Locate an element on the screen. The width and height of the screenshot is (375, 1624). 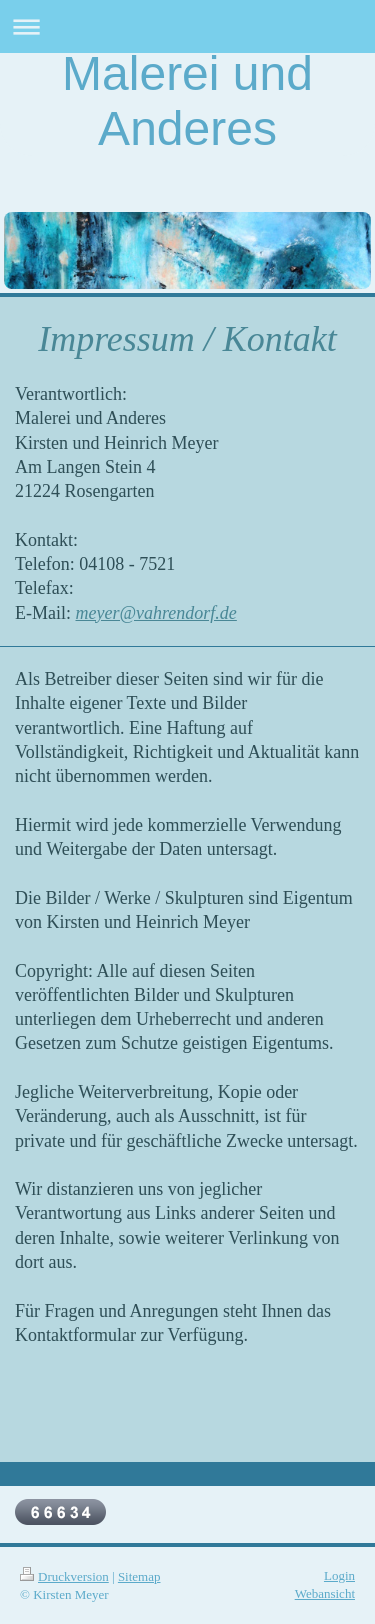
Webansicht is located at coordinates (325, 1593).